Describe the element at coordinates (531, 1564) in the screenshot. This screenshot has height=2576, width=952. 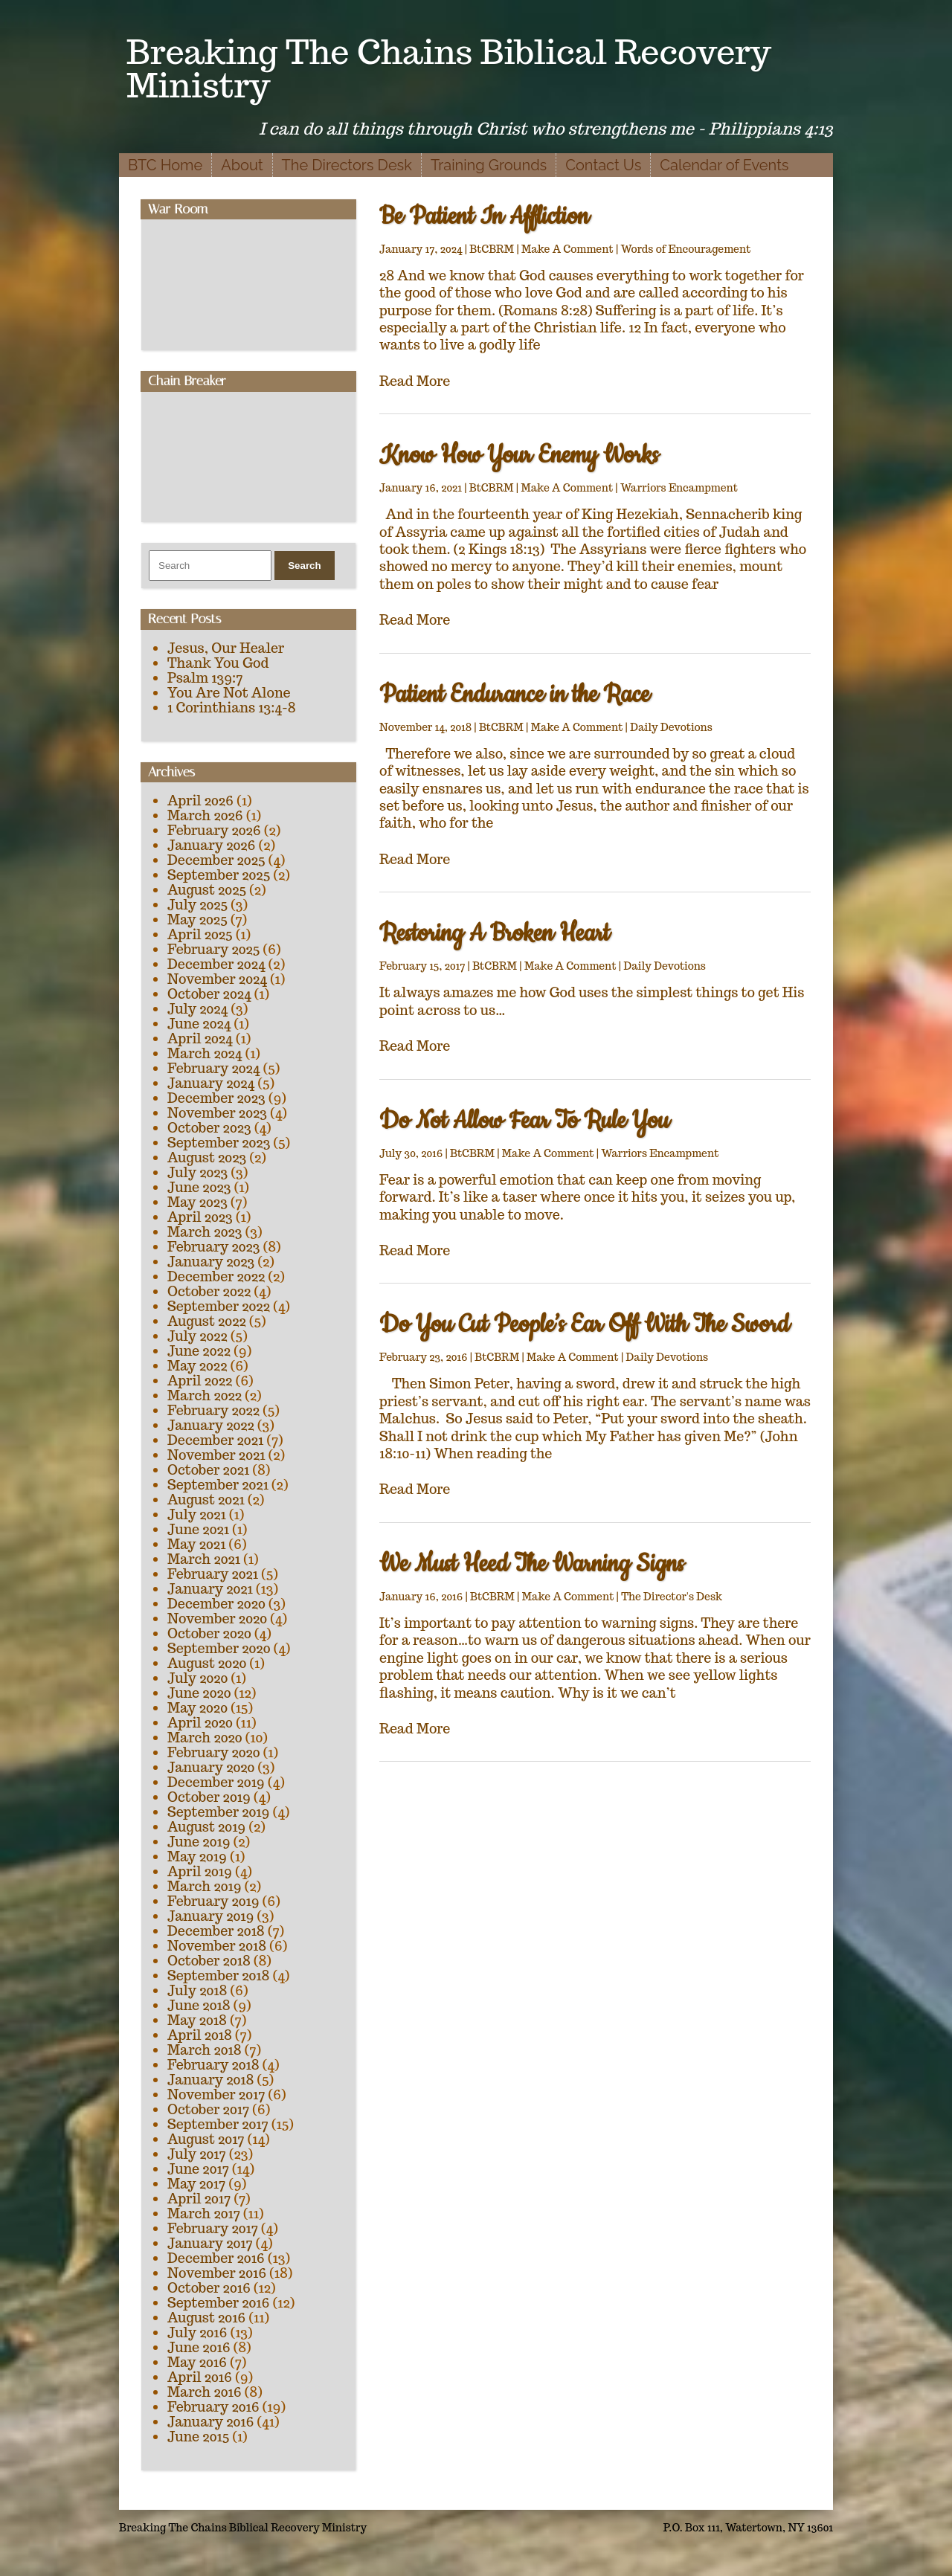
I see `We Must Heed The Warning Signs` at that location.